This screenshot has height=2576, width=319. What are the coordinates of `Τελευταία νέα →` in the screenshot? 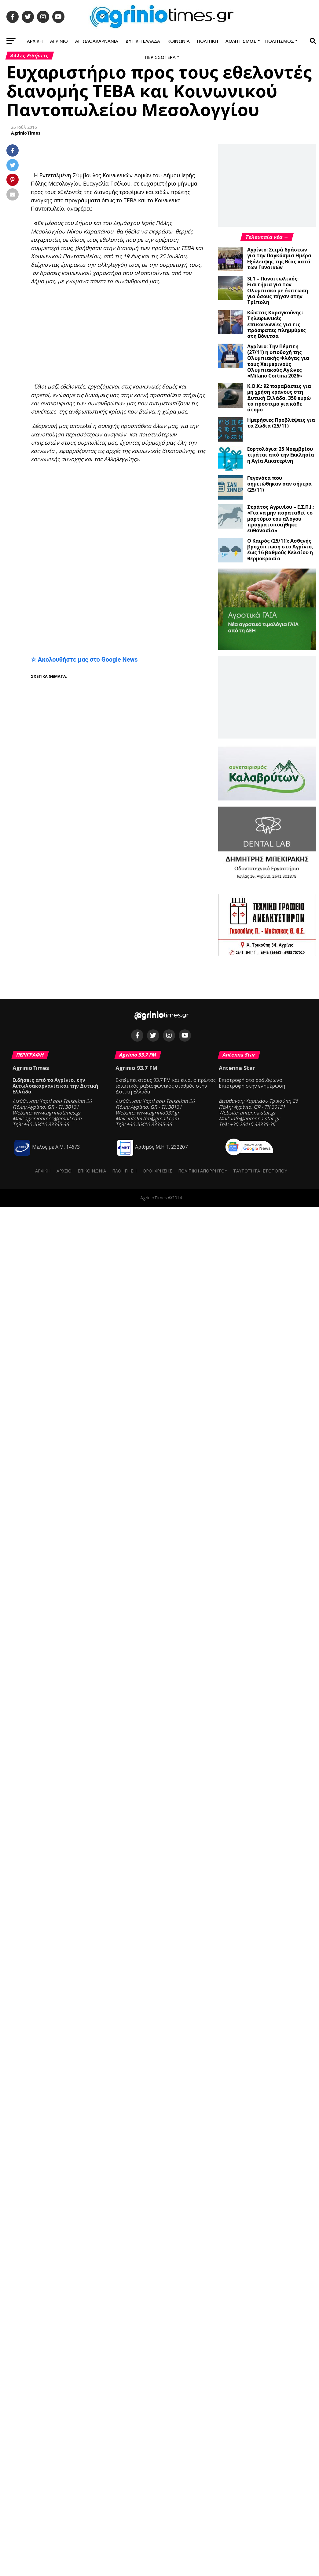 It's located at (267, 236).